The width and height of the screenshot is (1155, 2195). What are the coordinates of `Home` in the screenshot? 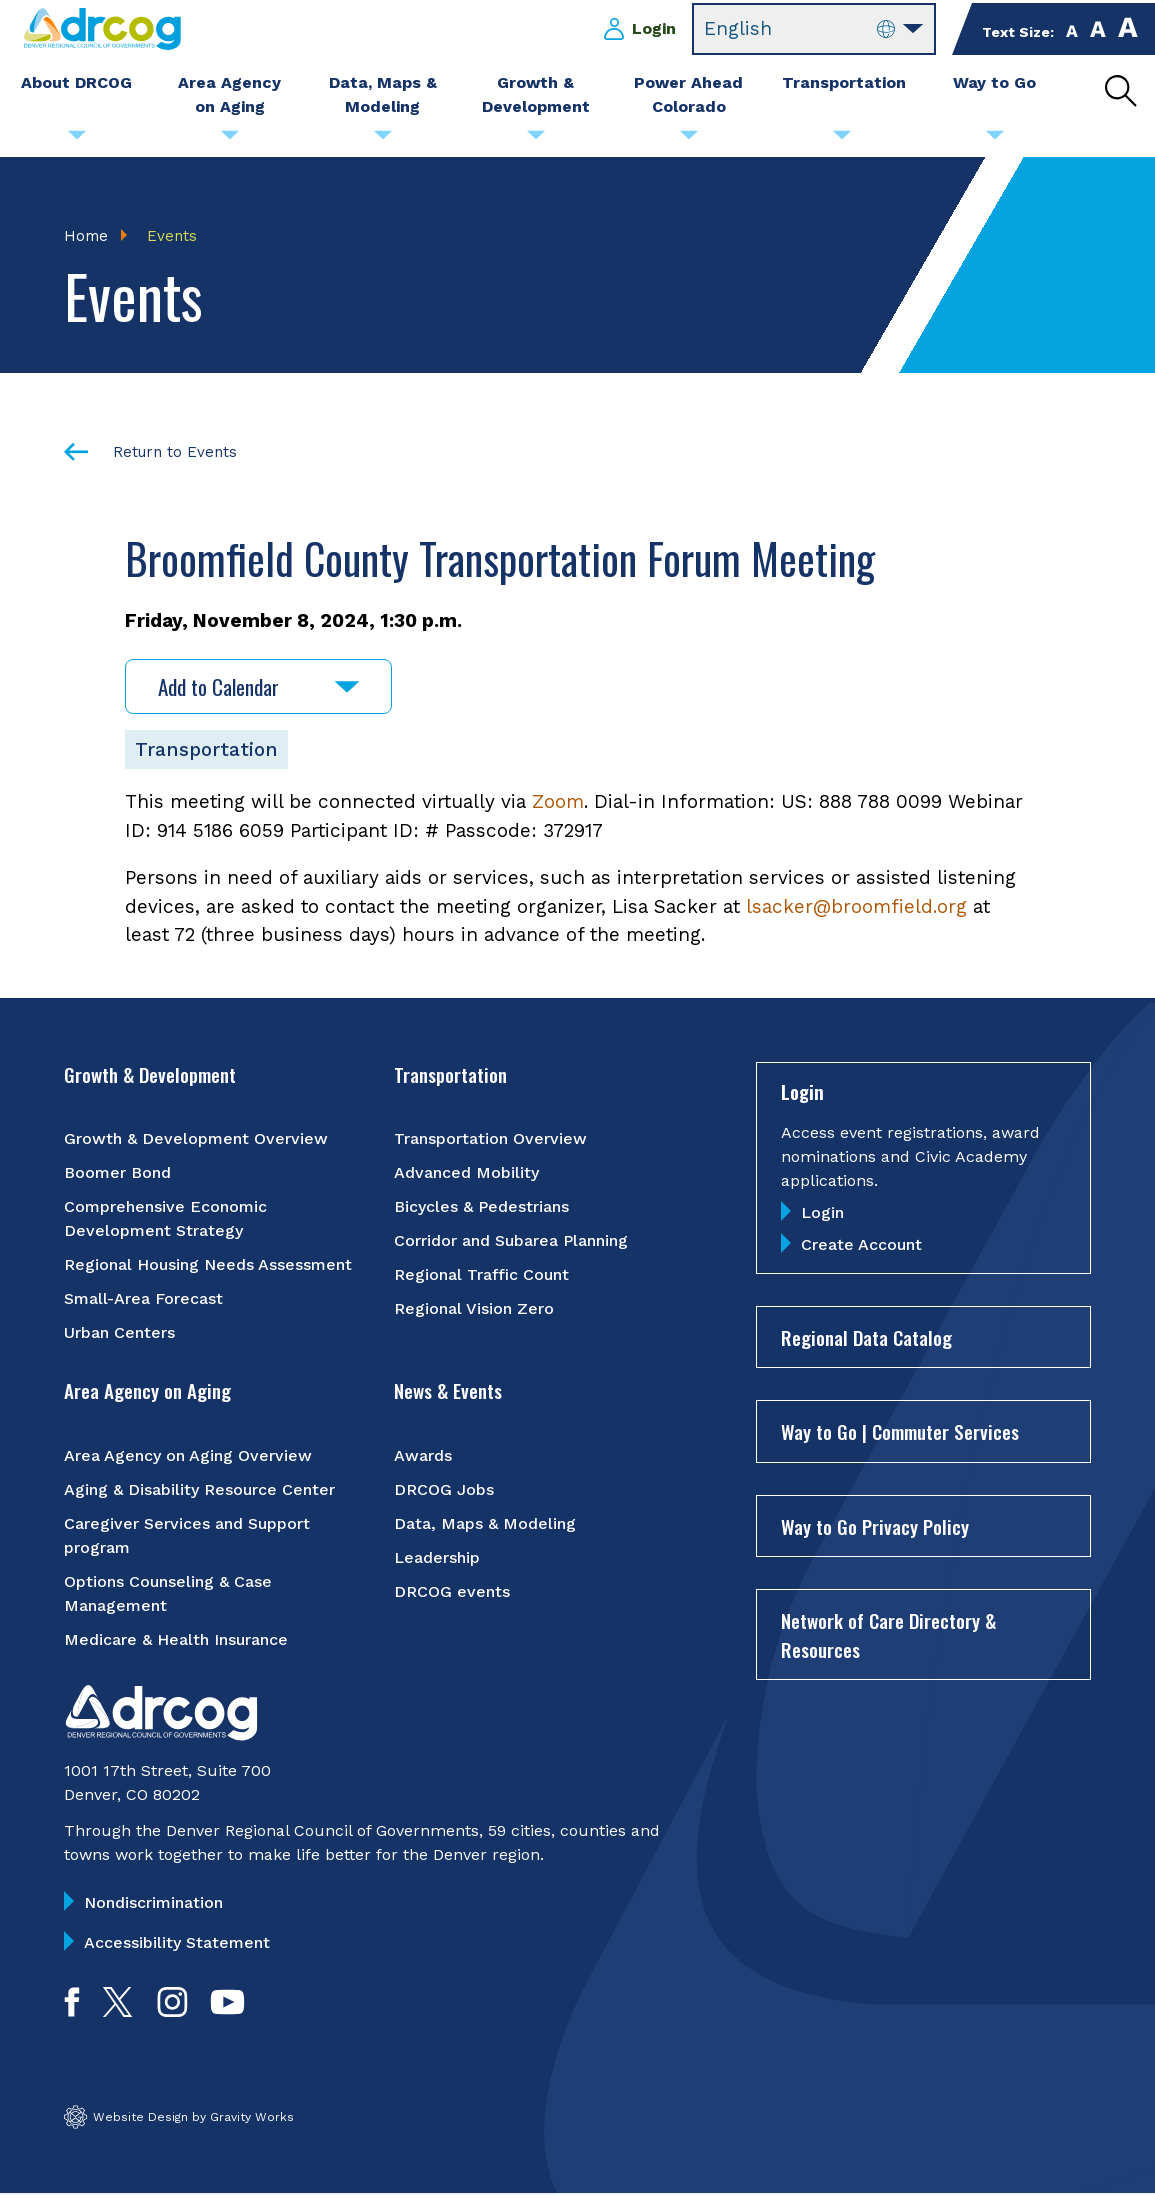 It's located at (86, 236).